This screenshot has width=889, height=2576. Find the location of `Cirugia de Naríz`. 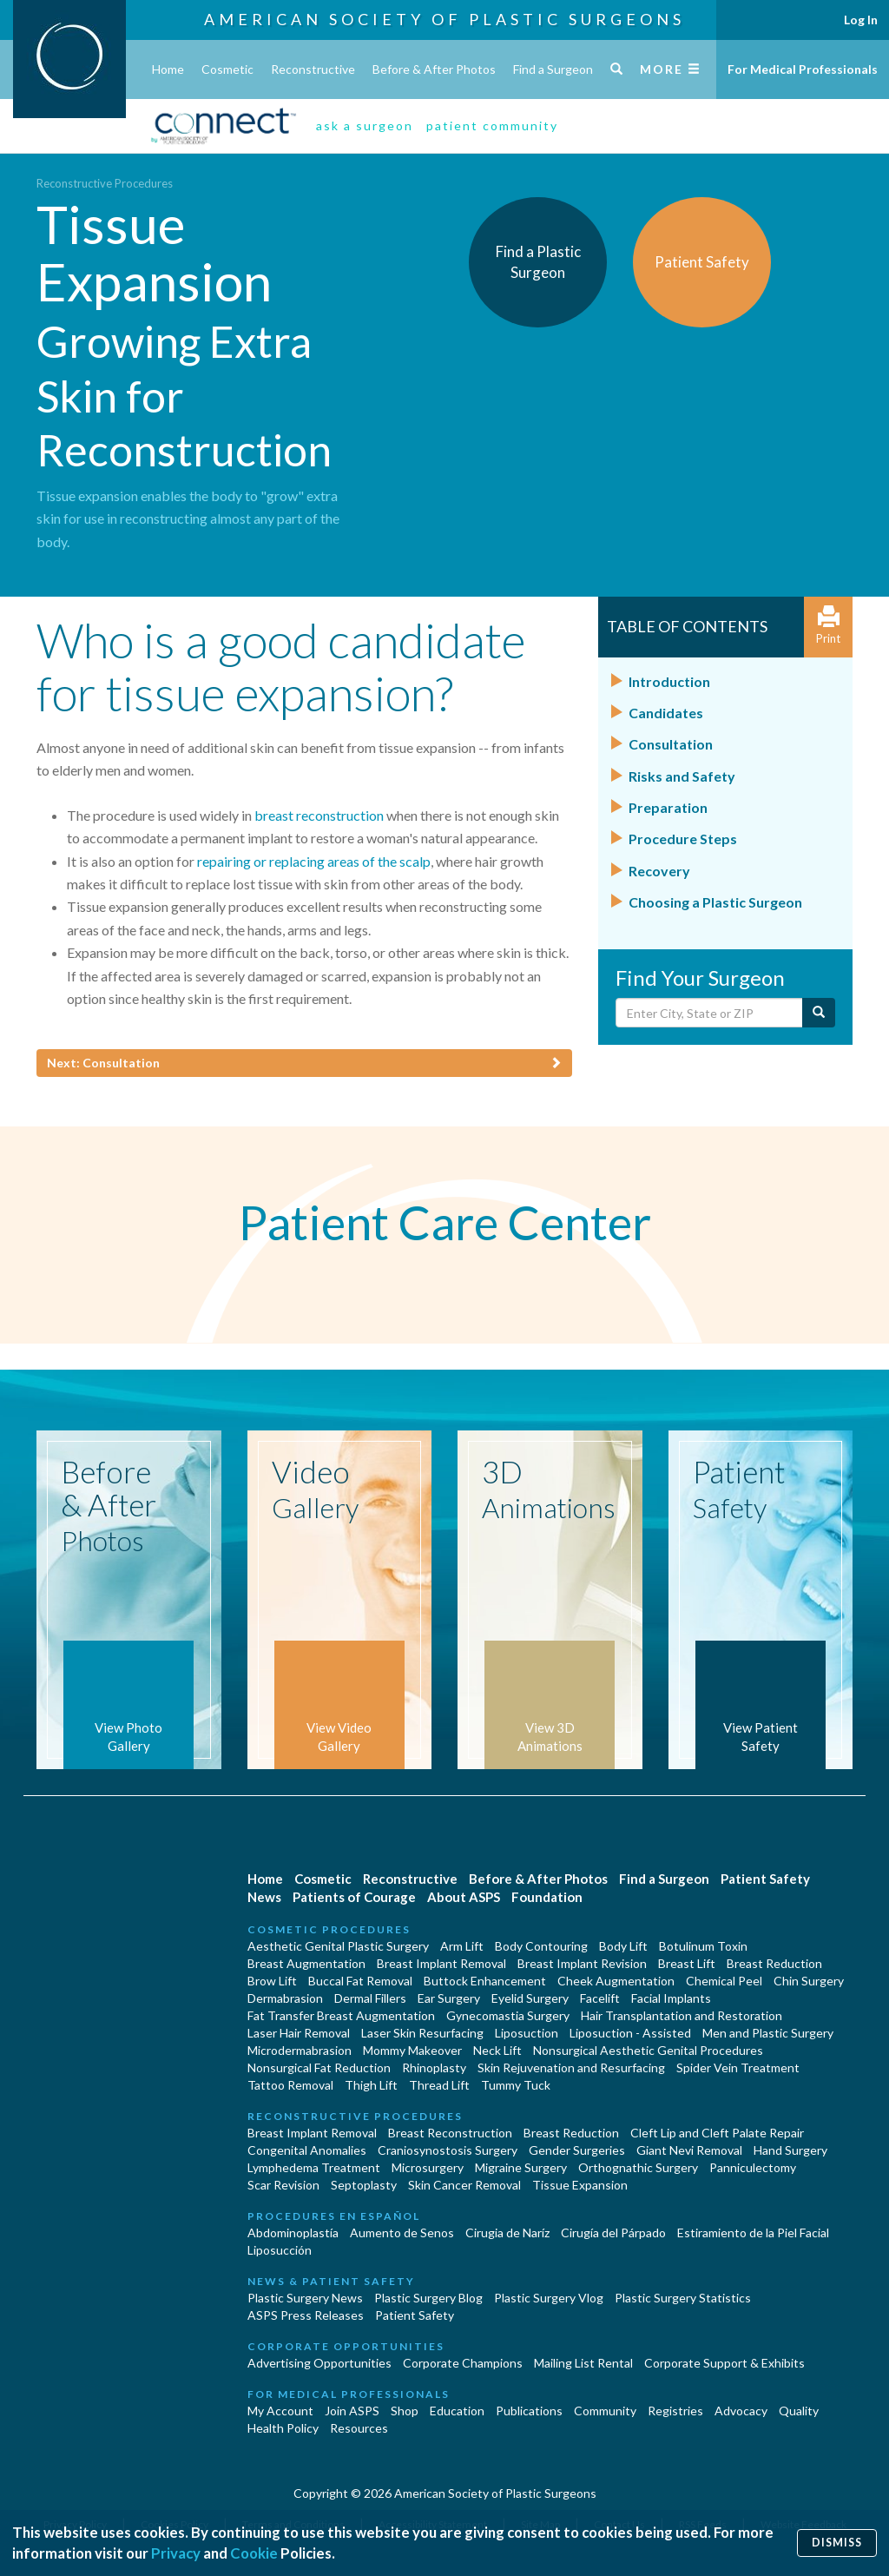

Cirugia de Naríz is located at coordinates (507, 2232).